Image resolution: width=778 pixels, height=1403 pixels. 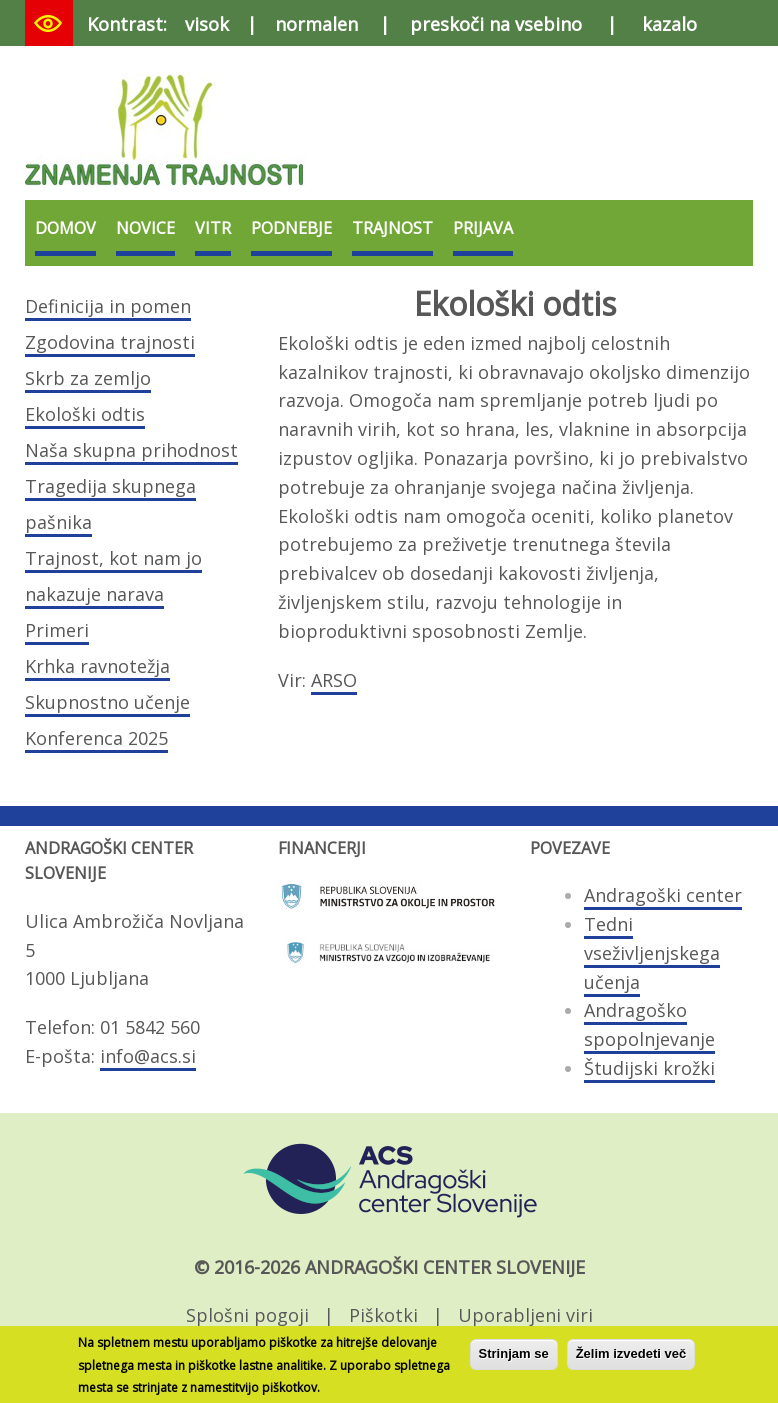 What do you see at coordinates (383, 1315) in the screenshot?
I see `Piškotki` at bounding box center [383, 1315].